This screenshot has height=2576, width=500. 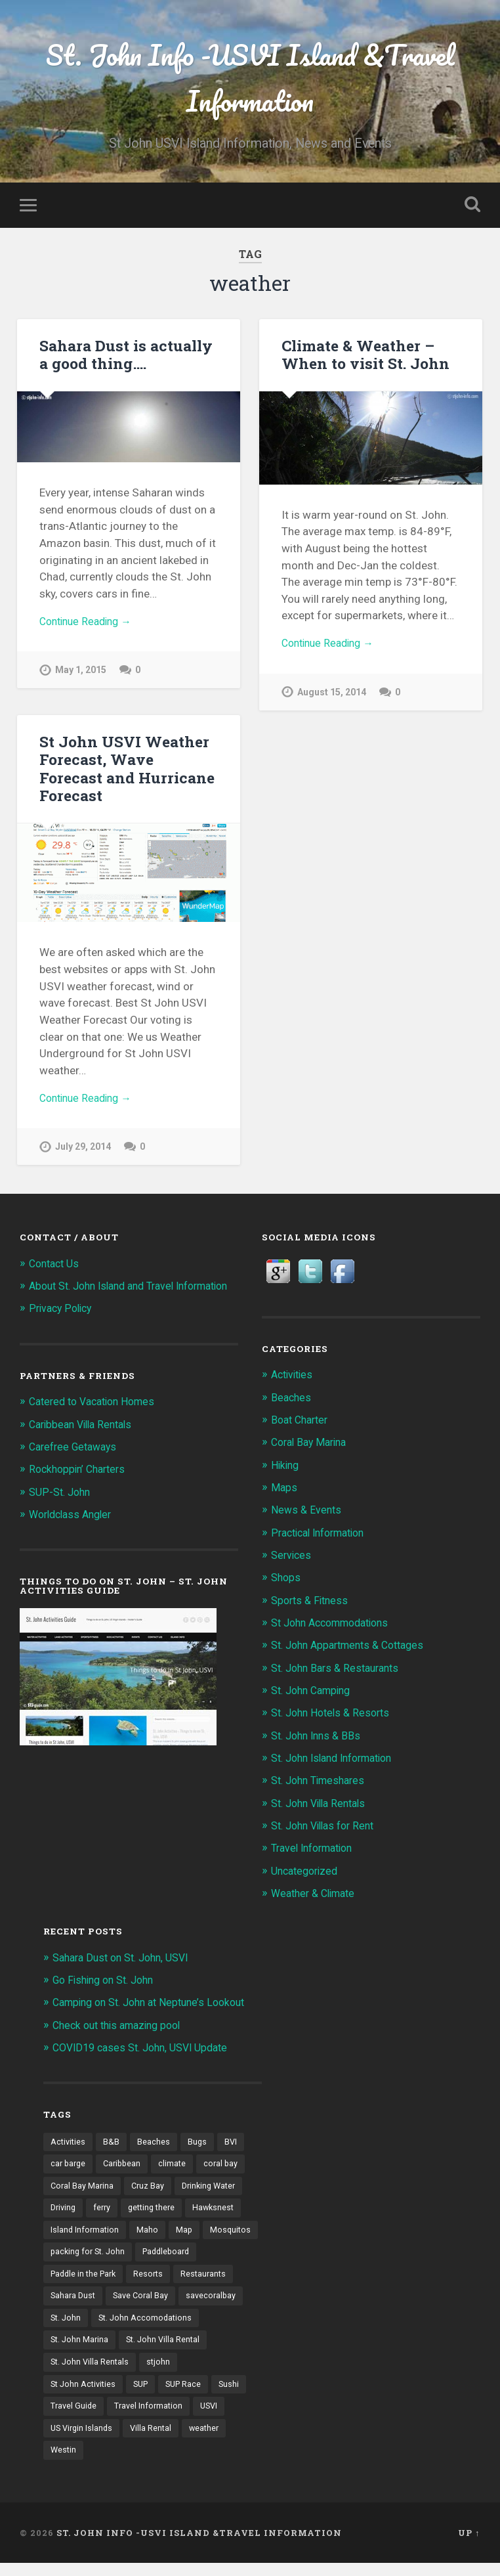 I want to click on St John Accommodations, so click(x=336, y=1625).